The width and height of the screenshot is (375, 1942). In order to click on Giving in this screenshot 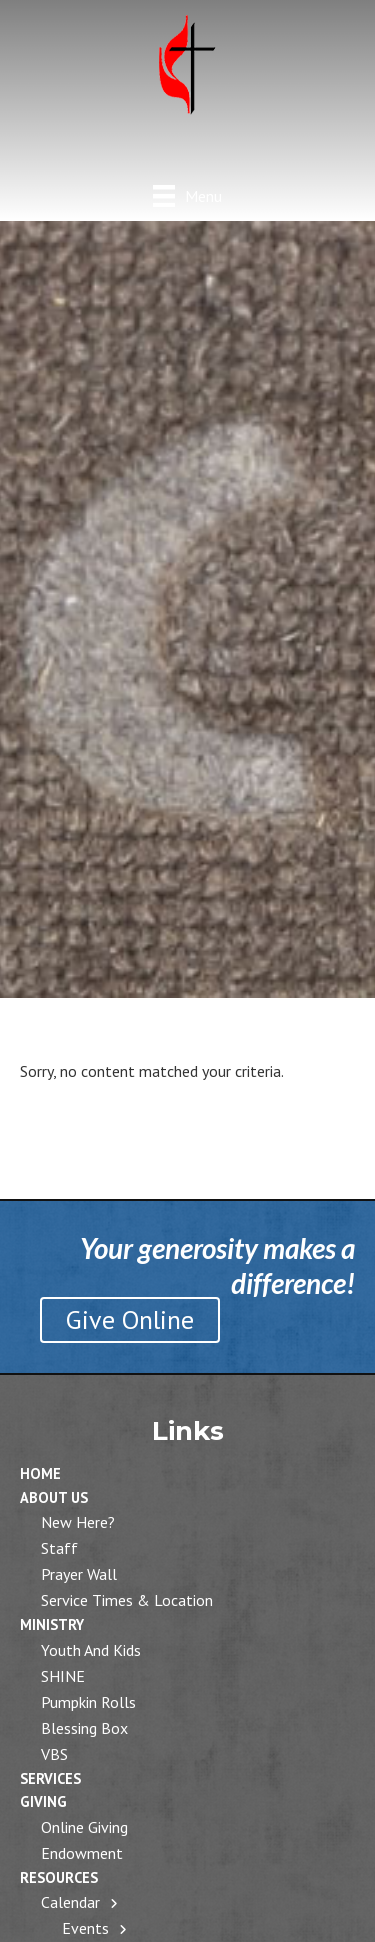, I will do `click(43, 1801)`.